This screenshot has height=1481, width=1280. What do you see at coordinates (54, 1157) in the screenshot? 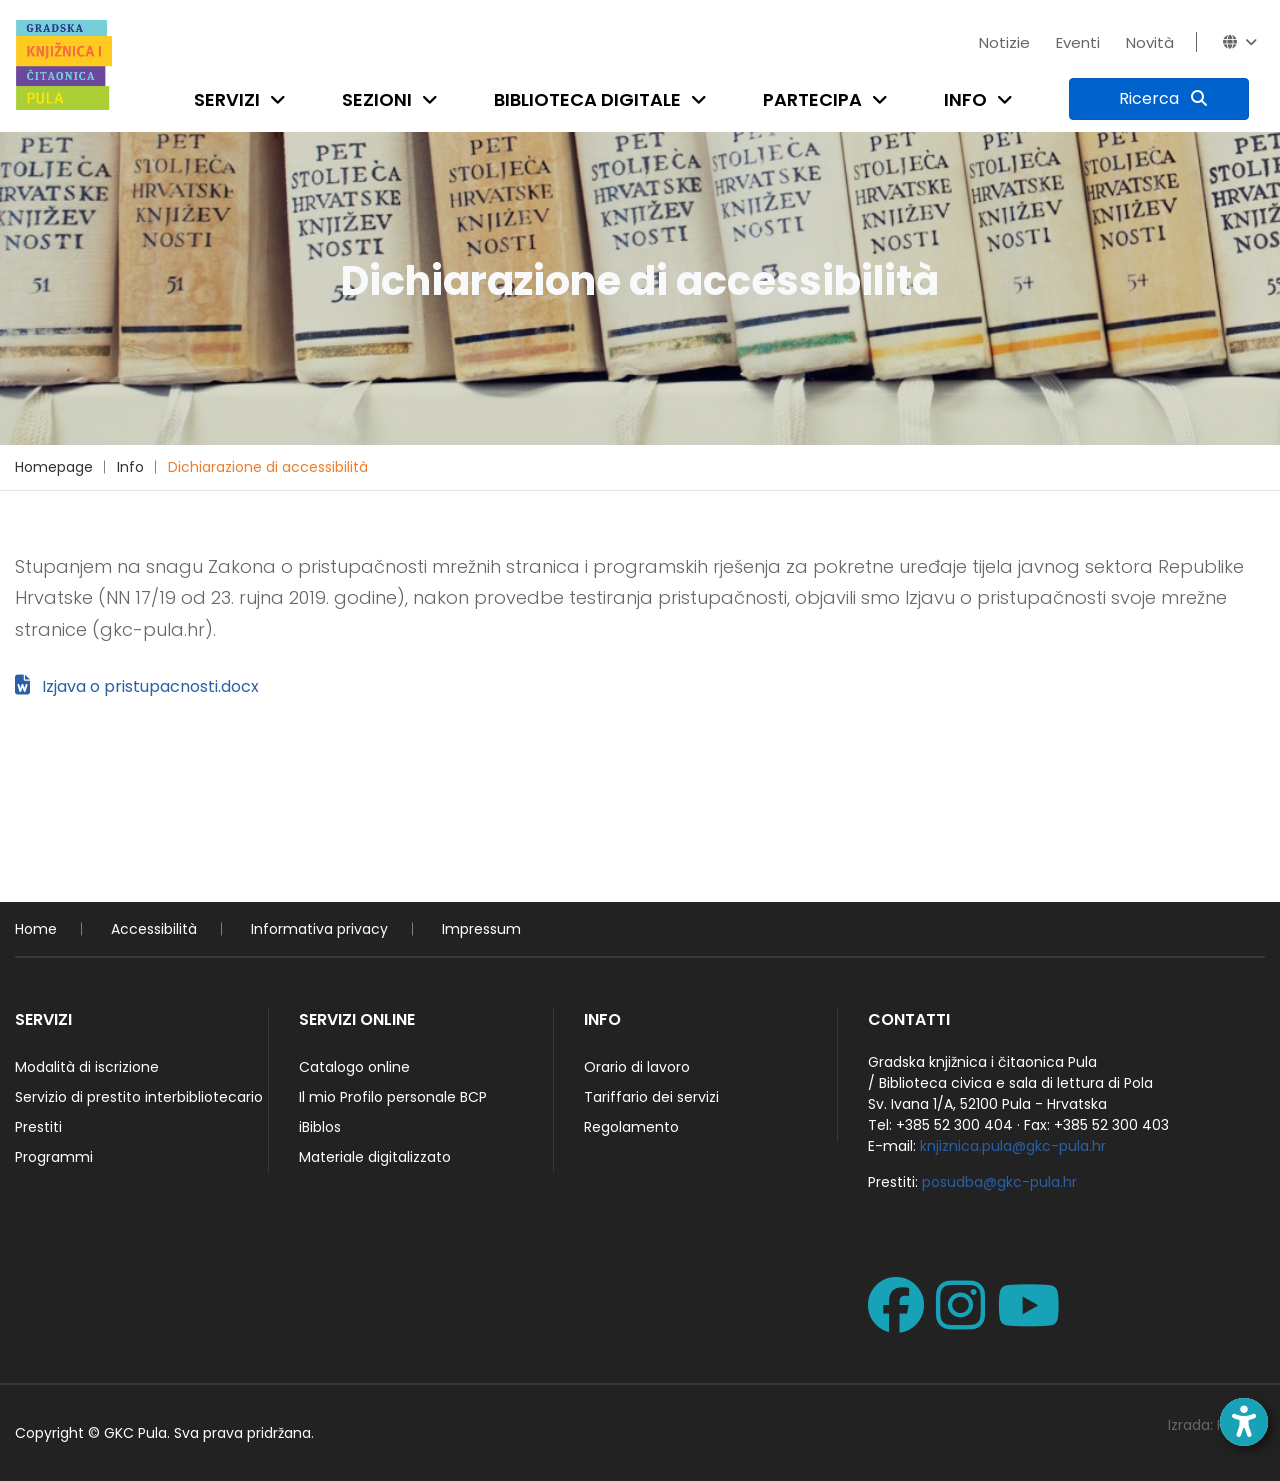
I see `Programmi` at bounding box center [54, 1157].